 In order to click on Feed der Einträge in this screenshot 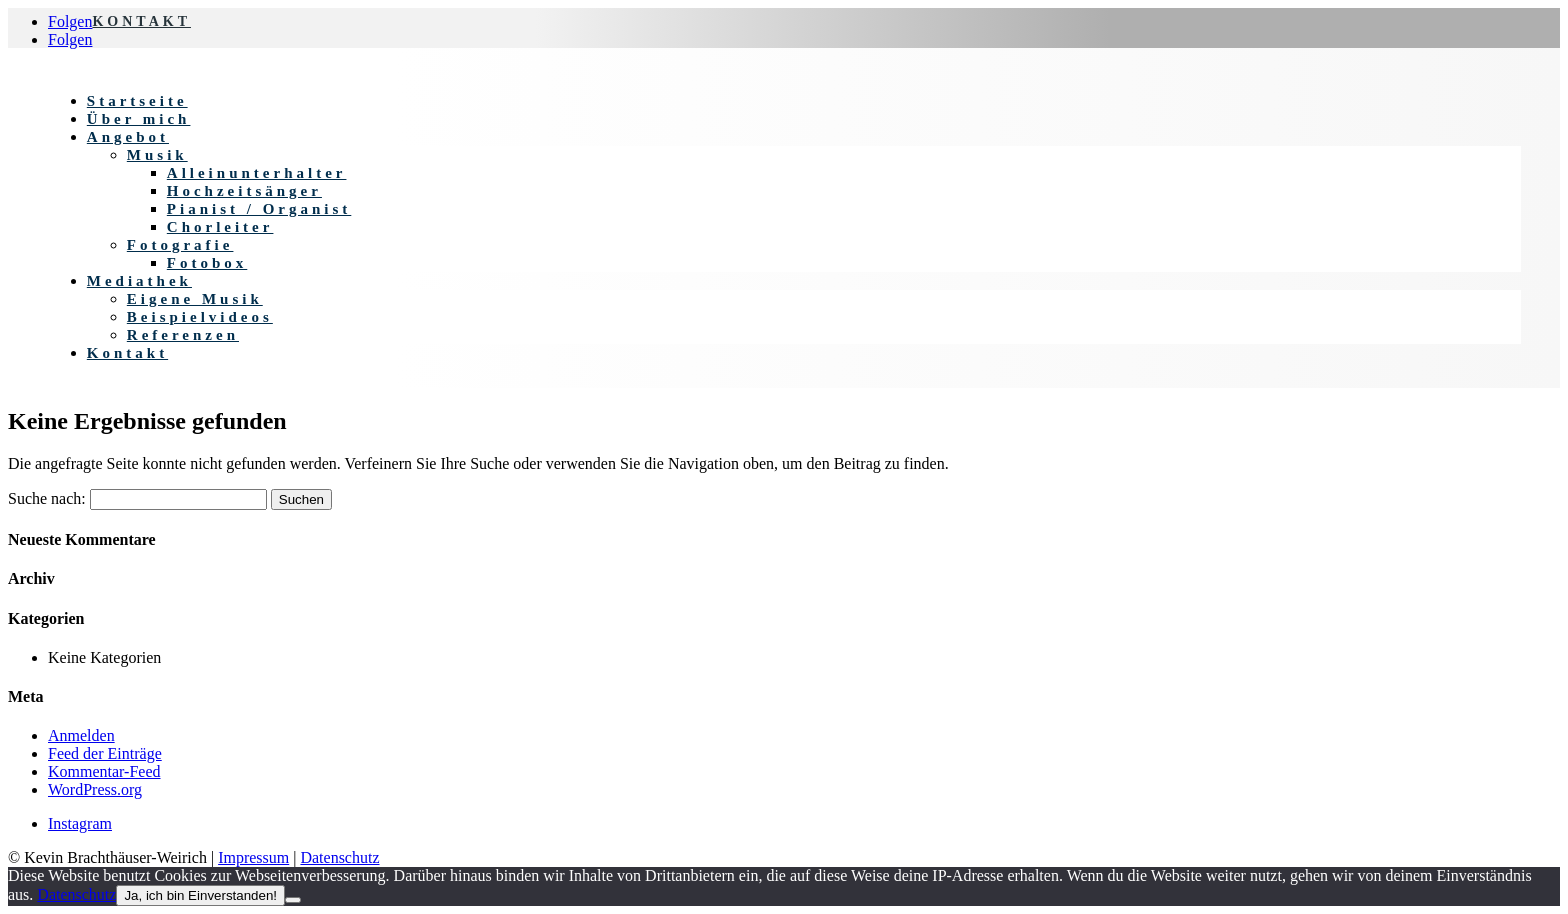, I will do `click(105, 753)`.